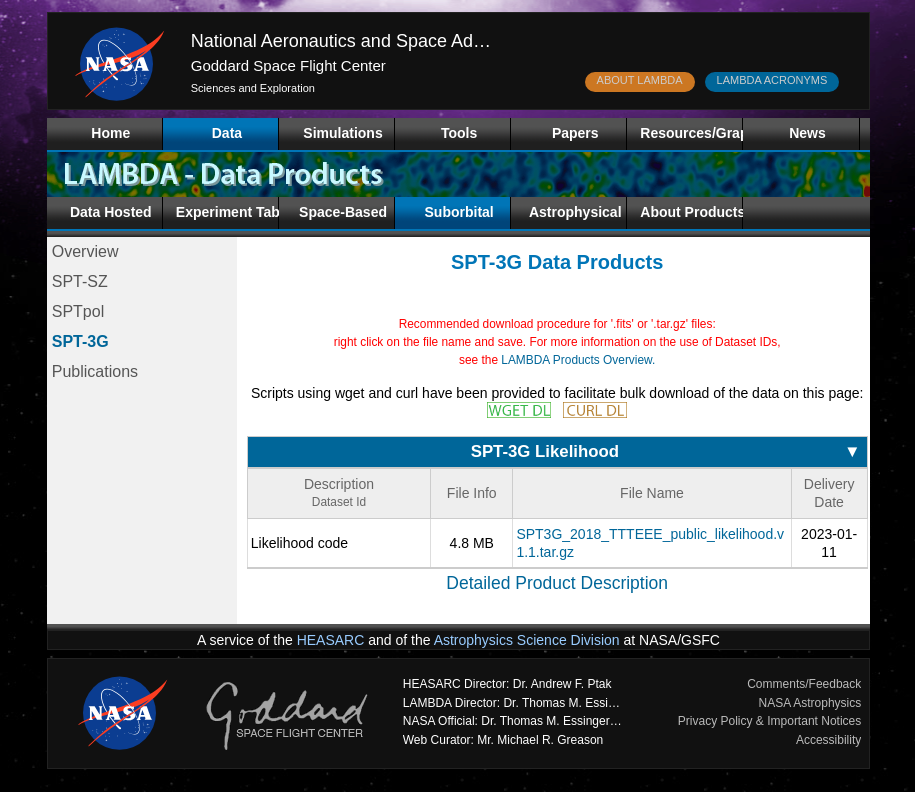 This screenshot has width=915, height=792. What do you see at coordinates (85, 251) in the screenshot?
I see `Overview` at bounding box center [85, 251].